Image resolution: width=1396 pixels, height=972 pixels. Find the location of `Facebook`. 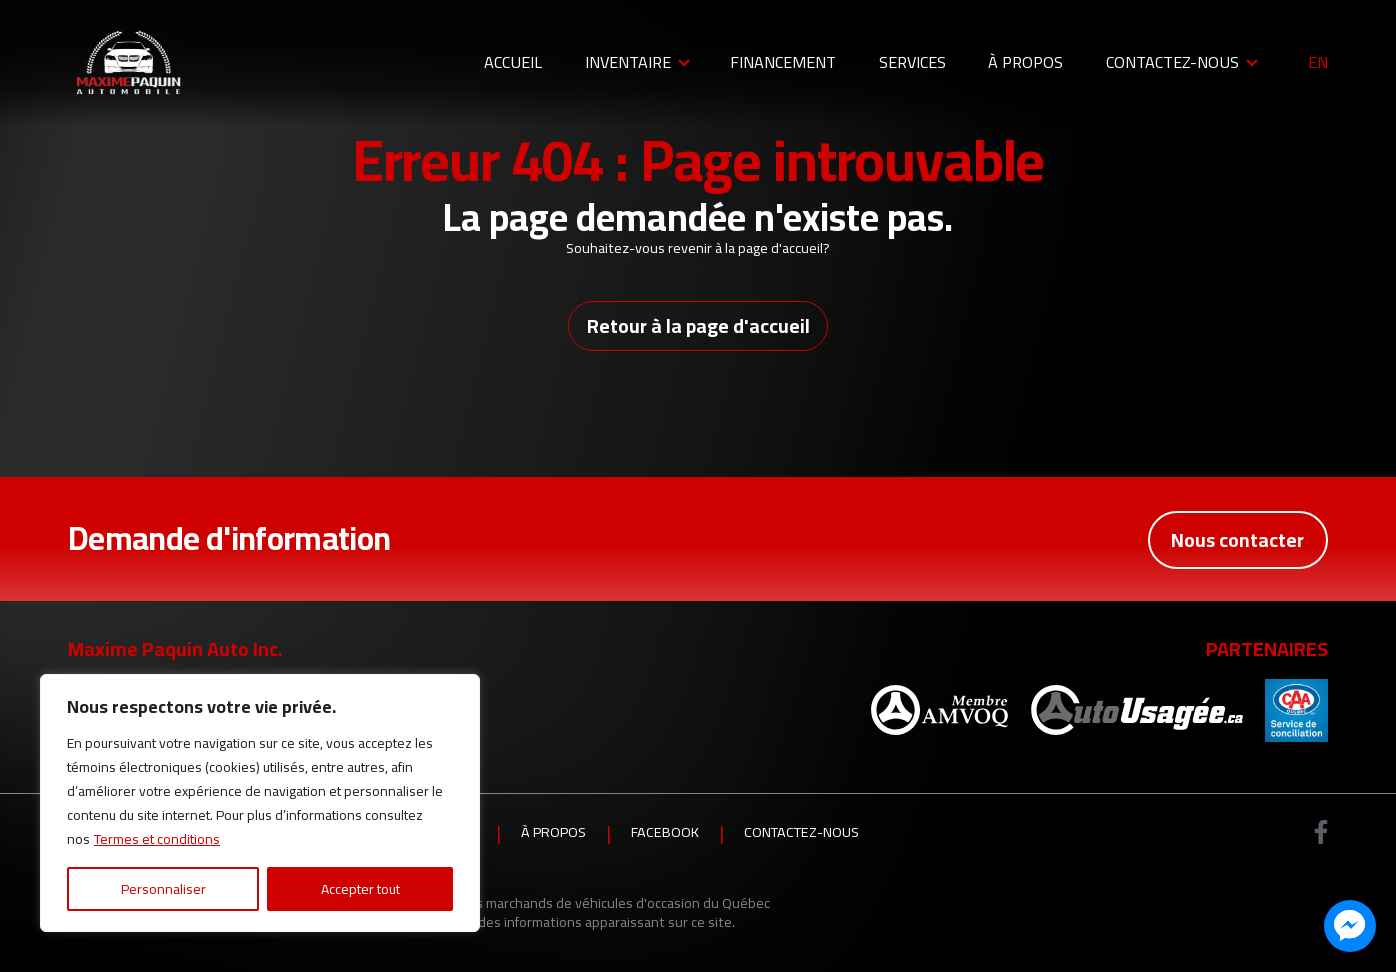

Facebook is located at coordinates (665, 833).